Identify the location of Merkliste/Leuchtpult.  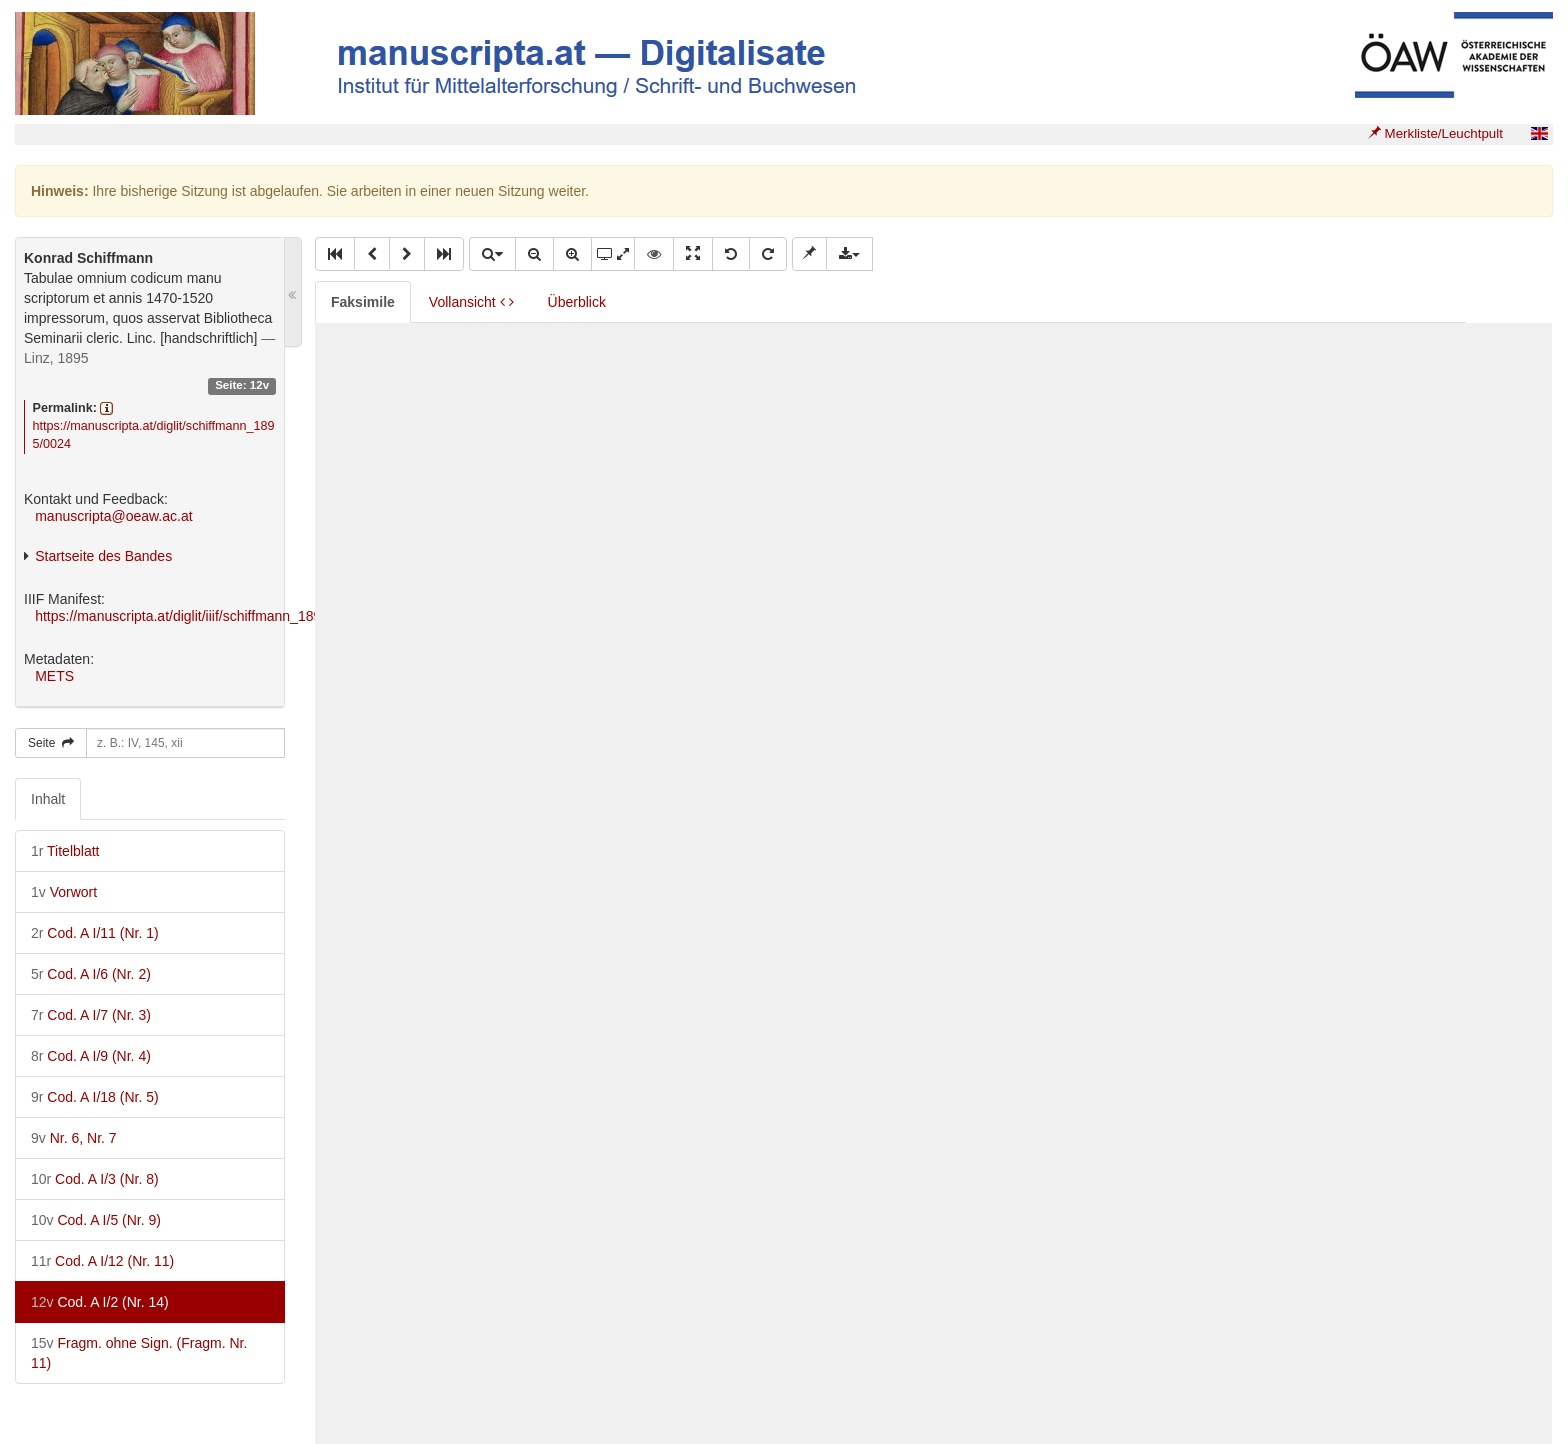
(1435, 133).